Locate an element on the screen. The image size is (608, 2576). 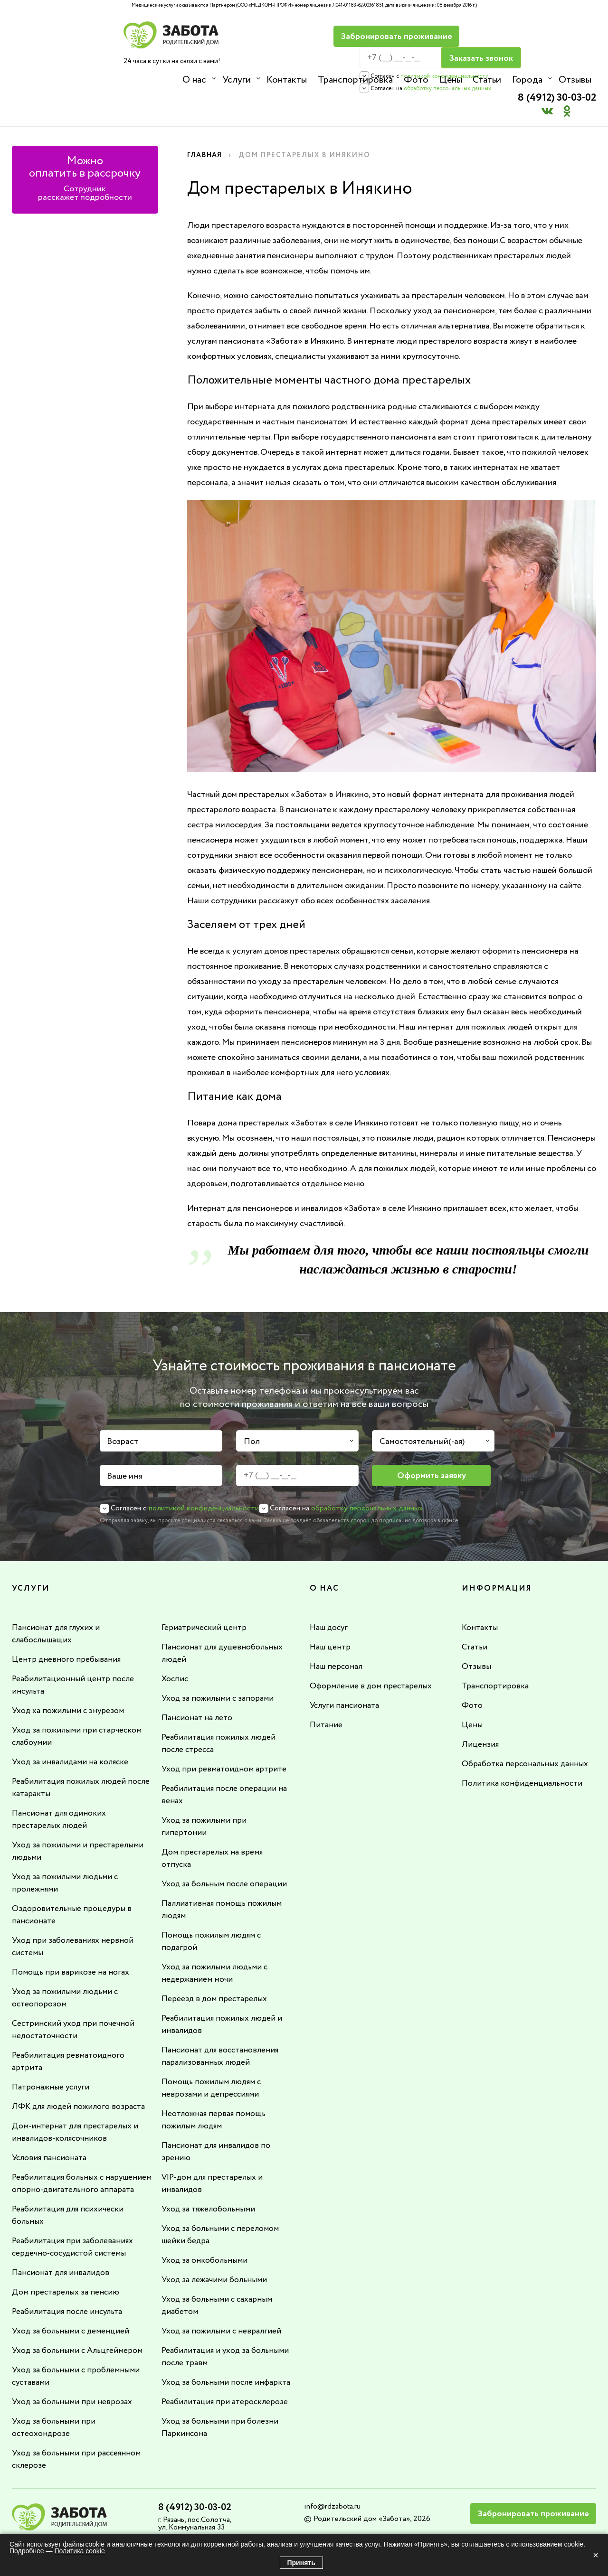
Цены is located at coordinates (448, 80).